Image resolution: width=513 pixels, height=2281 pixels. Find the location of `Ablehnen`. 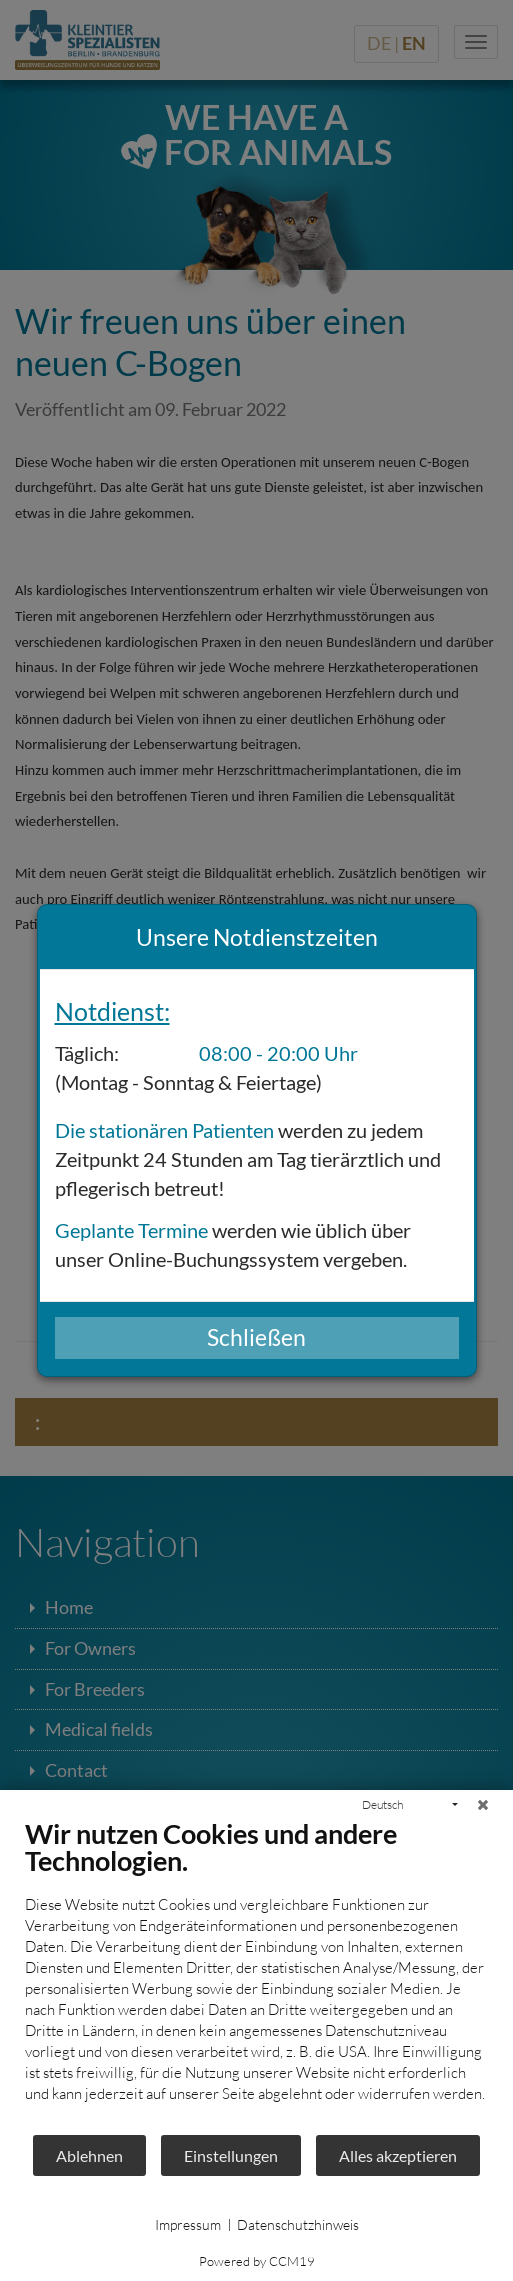

Ablehnen is located at coordinates (89, 2155).